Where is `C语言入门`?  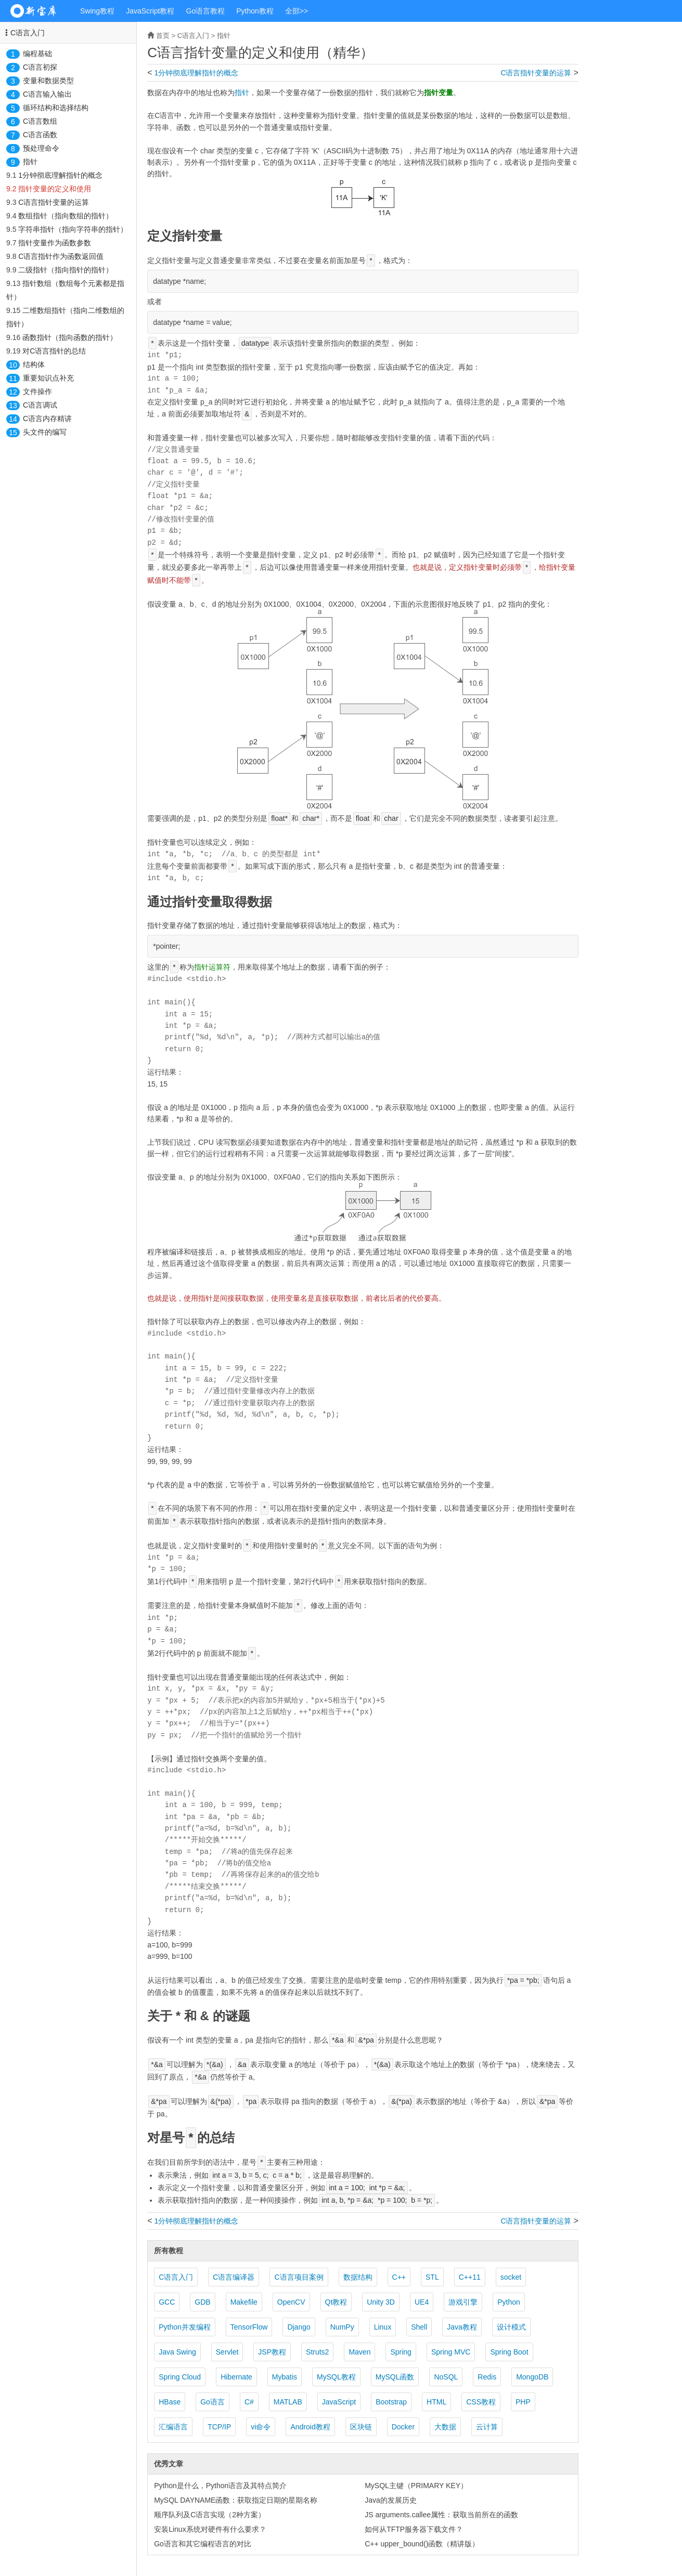 C语言入门 is located at coordinates (27, 33).